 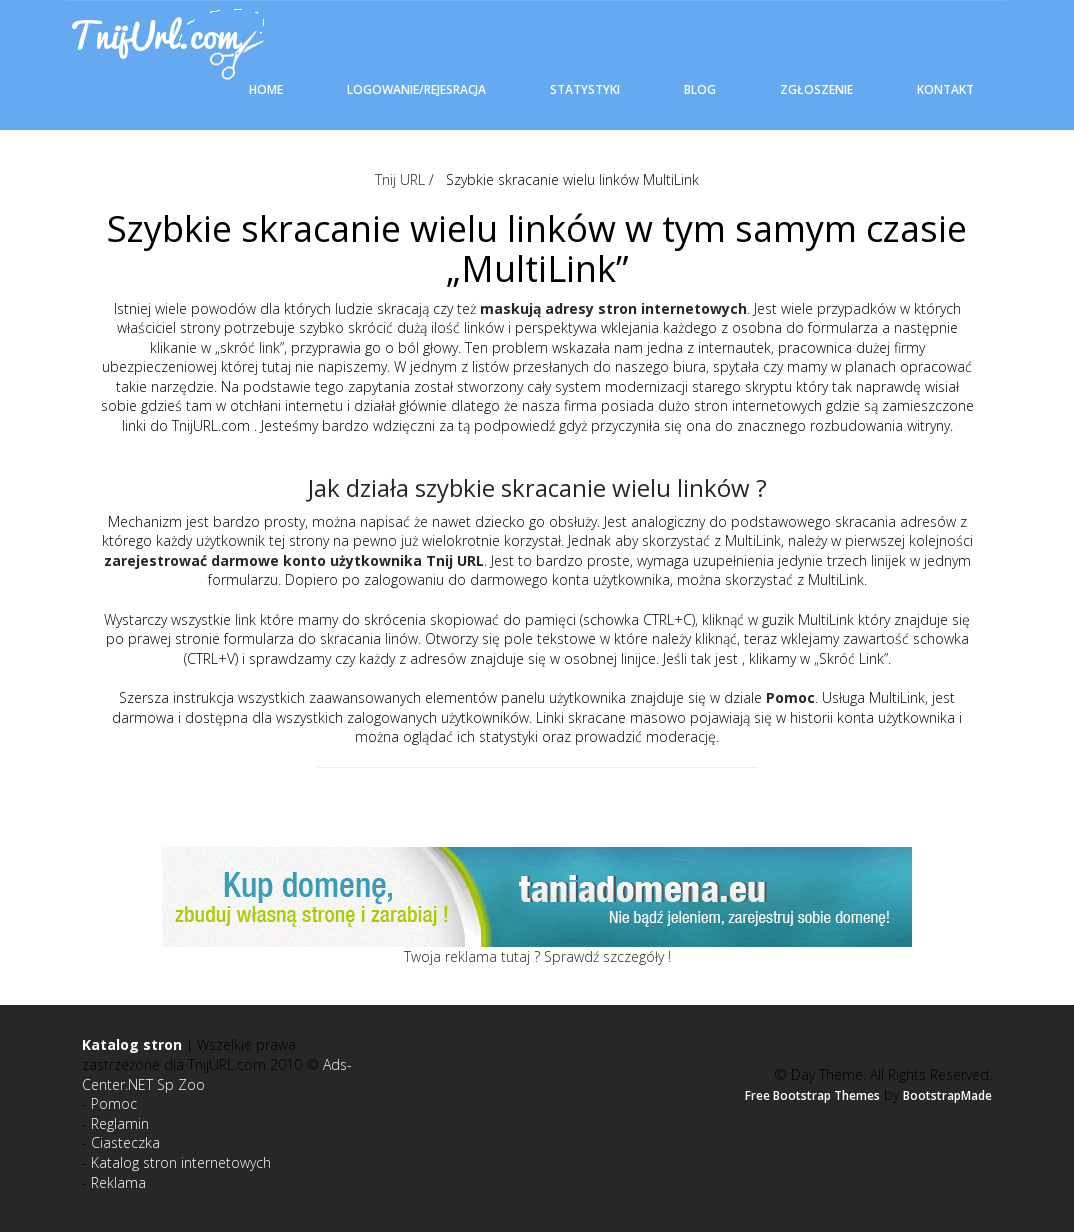 What do you see at coordinates (400, 179) in the screenshot?
I see `Tnij URL` at bounding box center [400, 179].